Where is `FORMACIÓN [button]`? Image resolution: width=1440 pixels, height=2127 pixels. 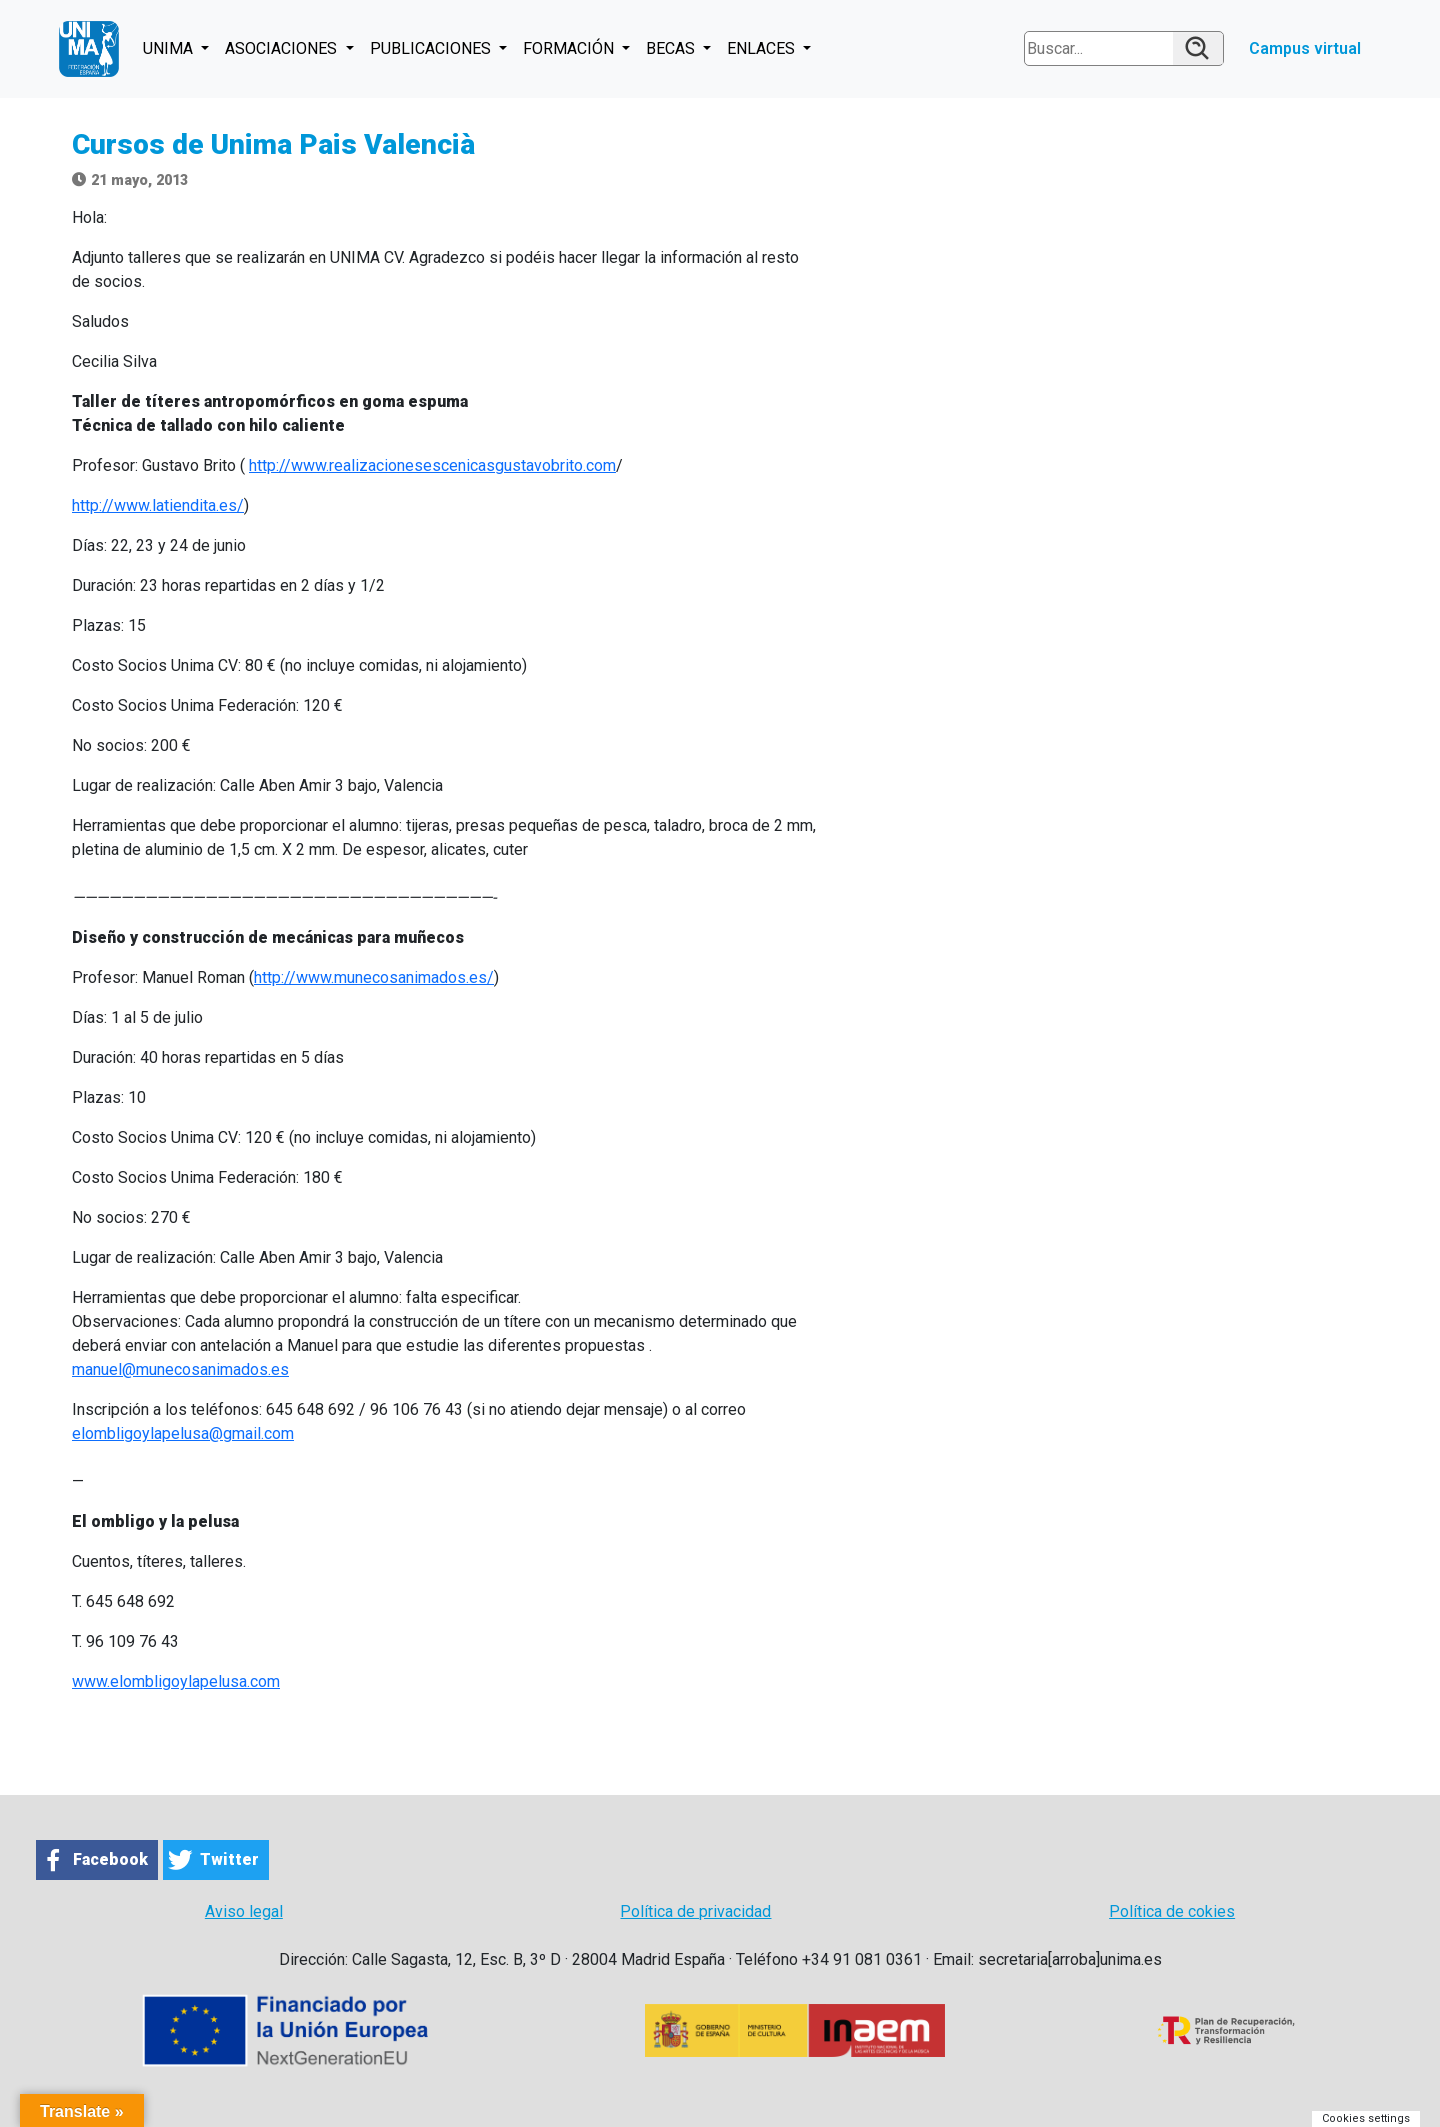 FORMACIÓN [button] is located at coordinates (570, 48).